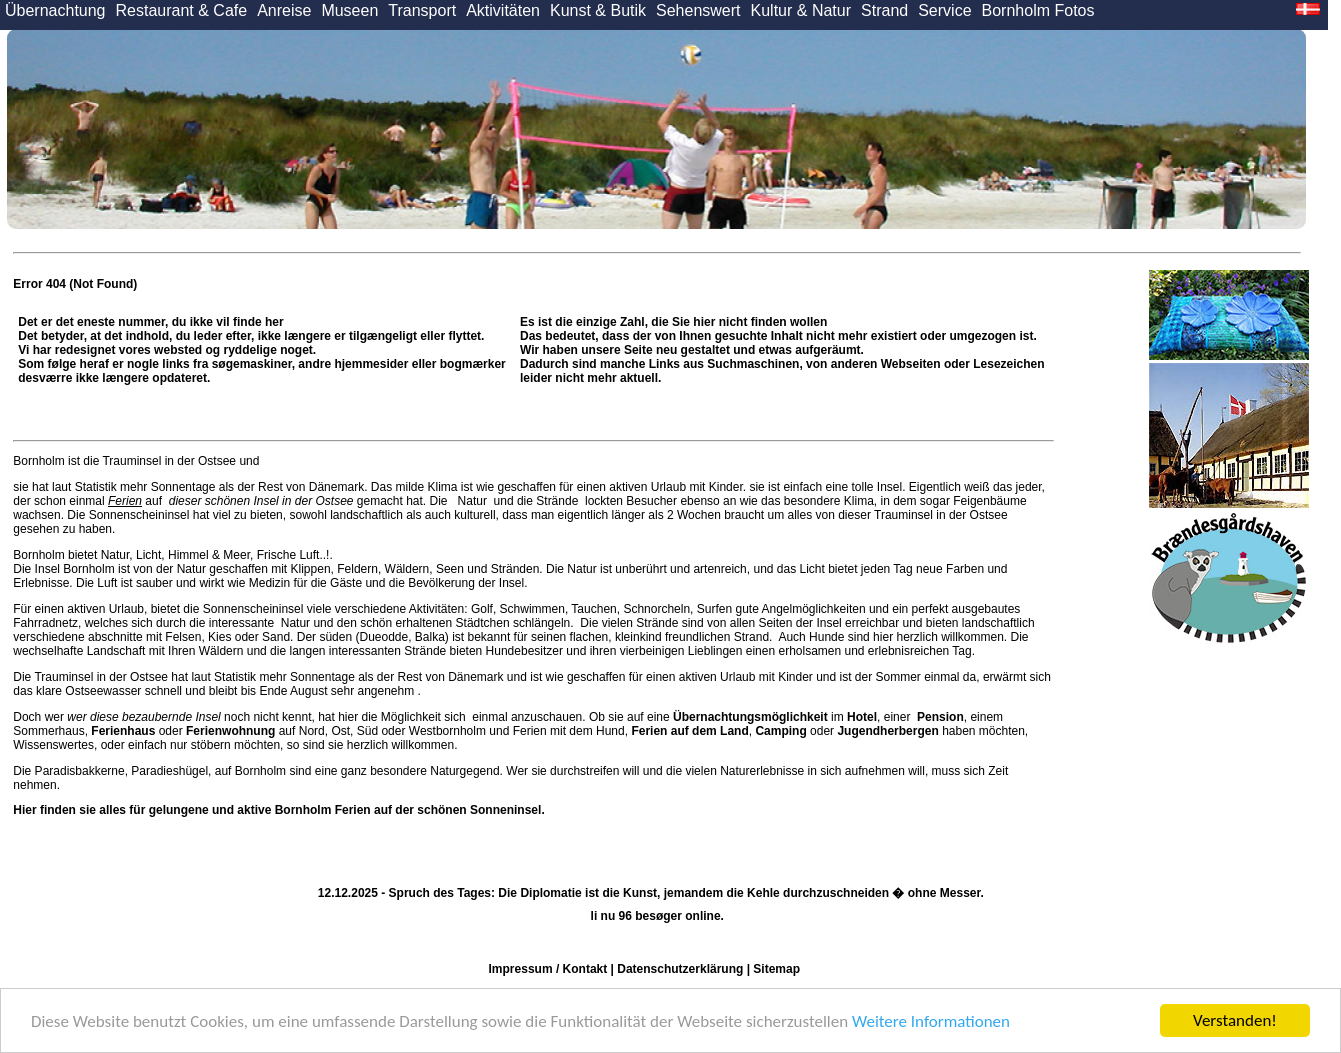  What do you see at coordinates (55, 10) in the screenshot?
I see `Übernachtung` at bounding box center [55, 10].